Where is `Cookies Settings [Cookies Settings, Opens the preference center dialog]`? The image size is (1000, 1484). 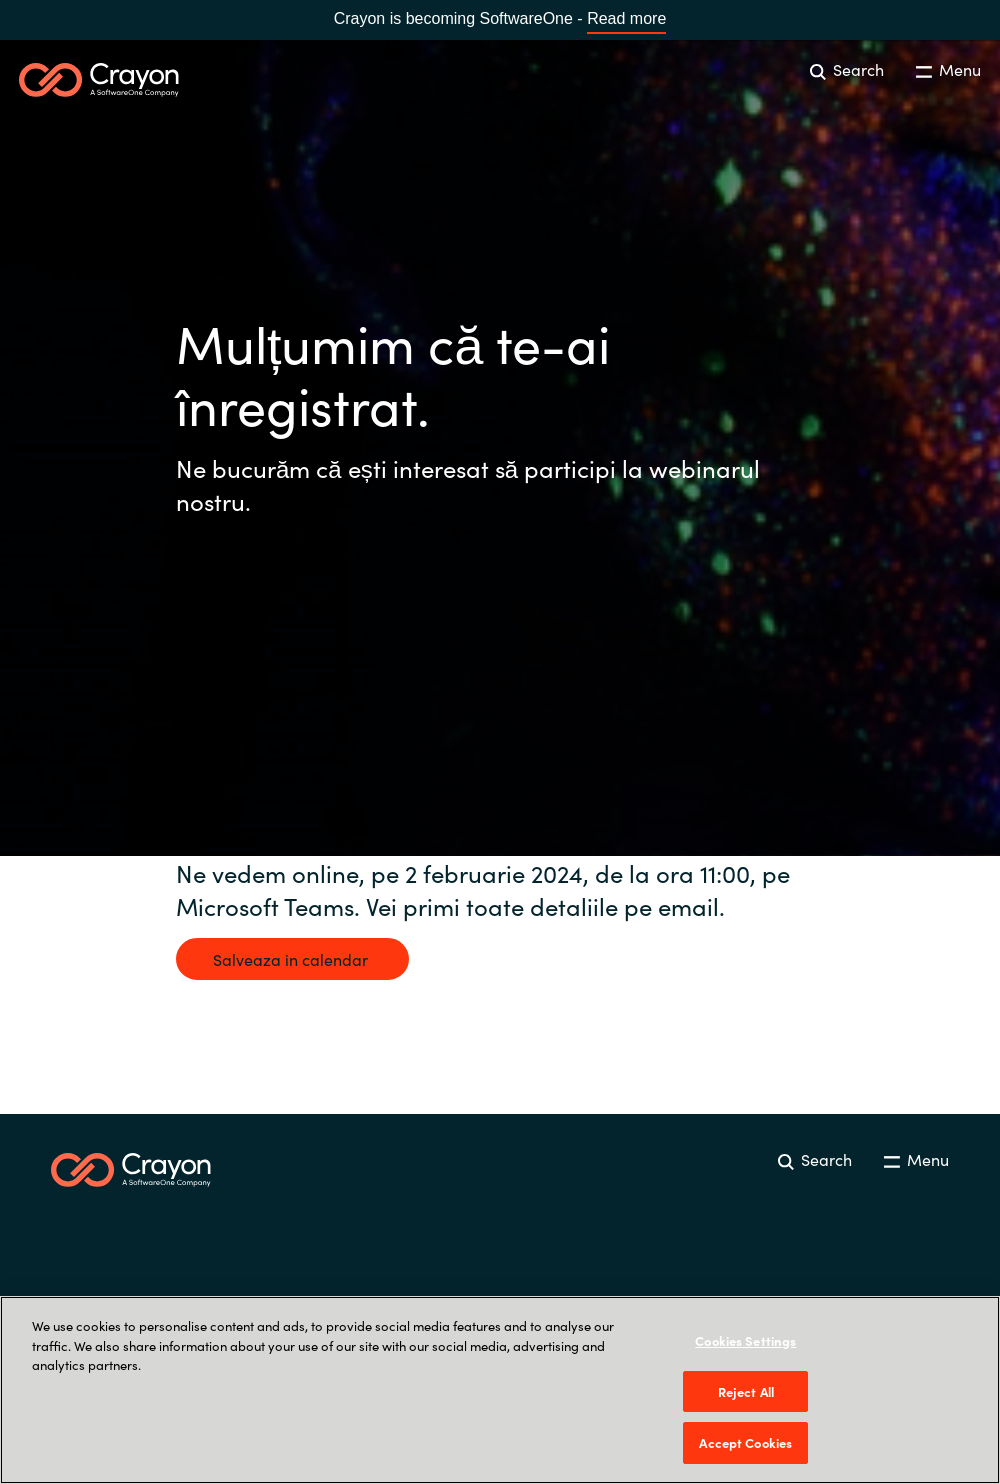
Cookies Settings [Cookies Settings, Opens the preference center dialog] is located at coordinates (745, 1340).